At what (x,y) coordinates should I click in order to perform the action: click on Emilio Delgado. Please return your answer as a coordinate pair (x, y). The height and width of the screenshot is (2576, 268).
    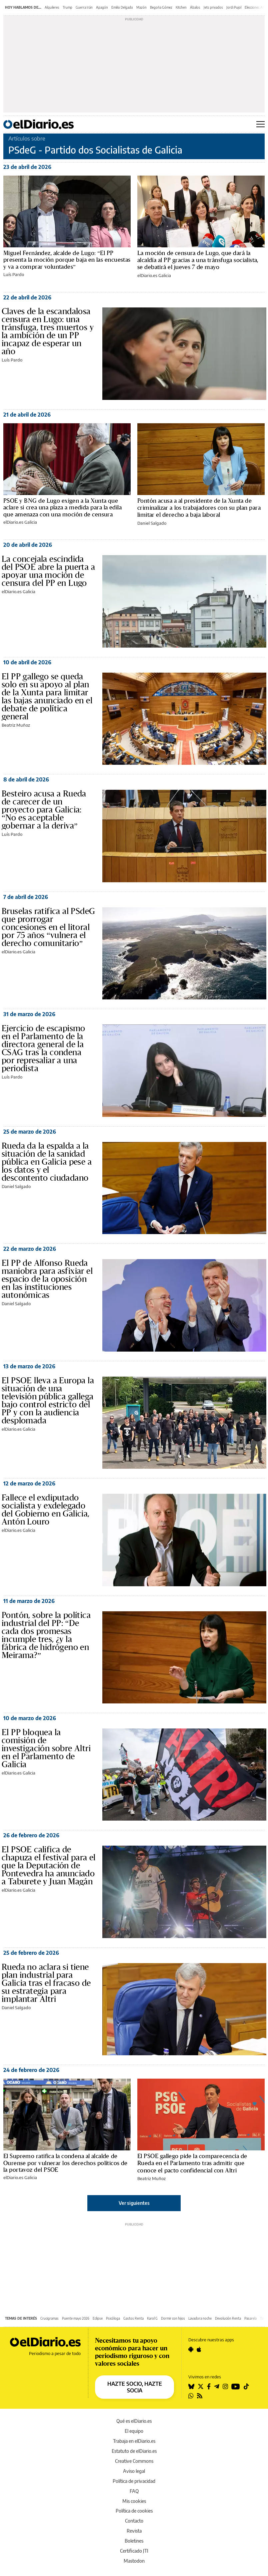
    Looking at the image, I should click on (122, 7).